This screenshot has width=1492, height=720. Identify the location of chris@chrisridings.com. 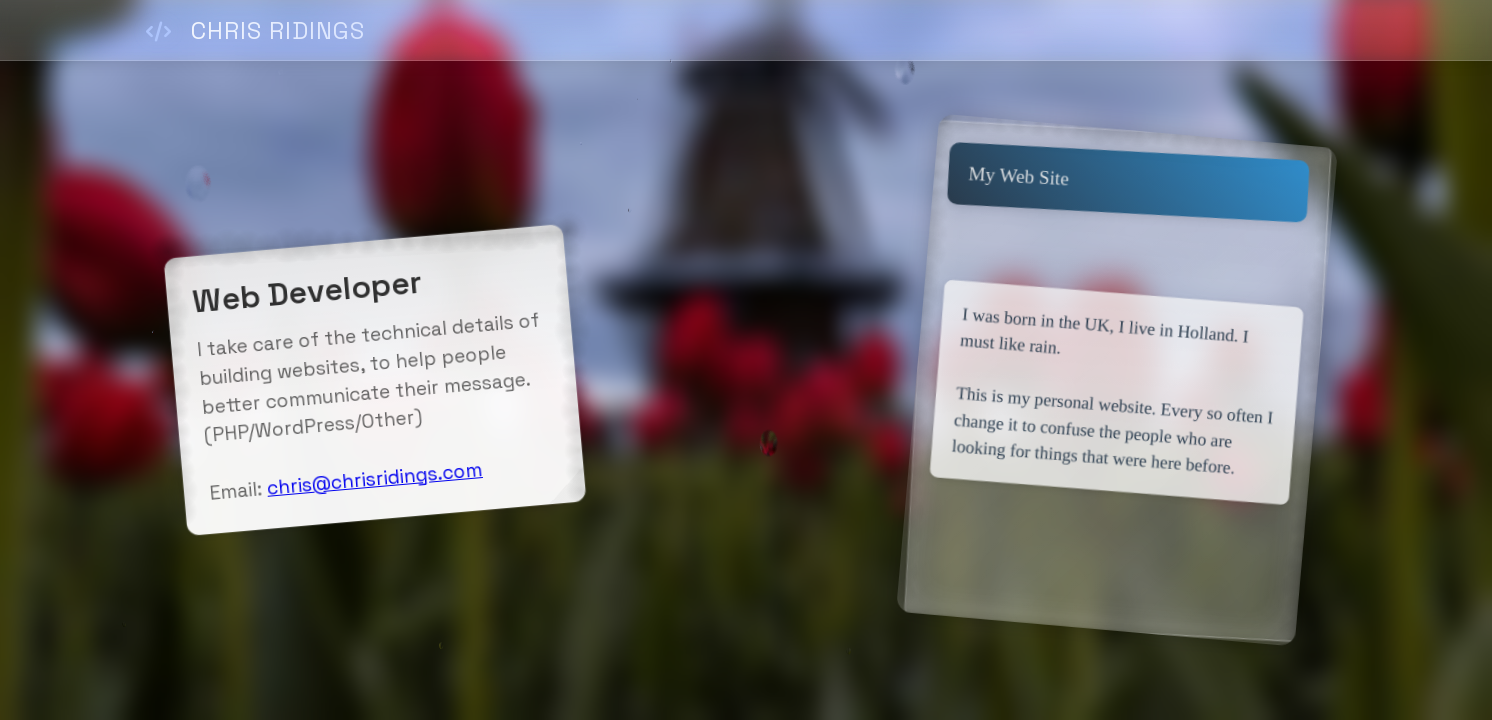
(374, 479).